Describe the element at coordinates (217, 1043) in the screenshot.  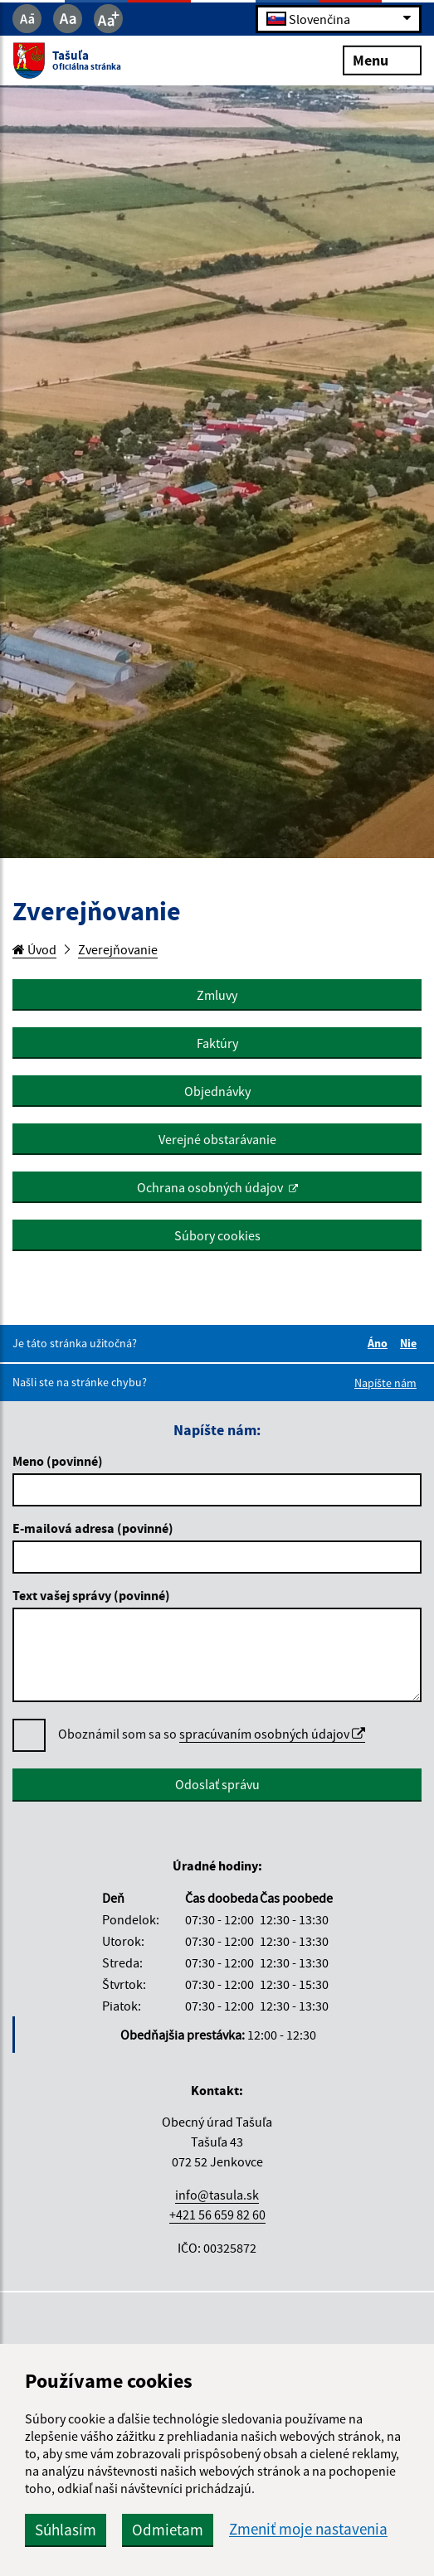
I see `Faktúry` at that location.